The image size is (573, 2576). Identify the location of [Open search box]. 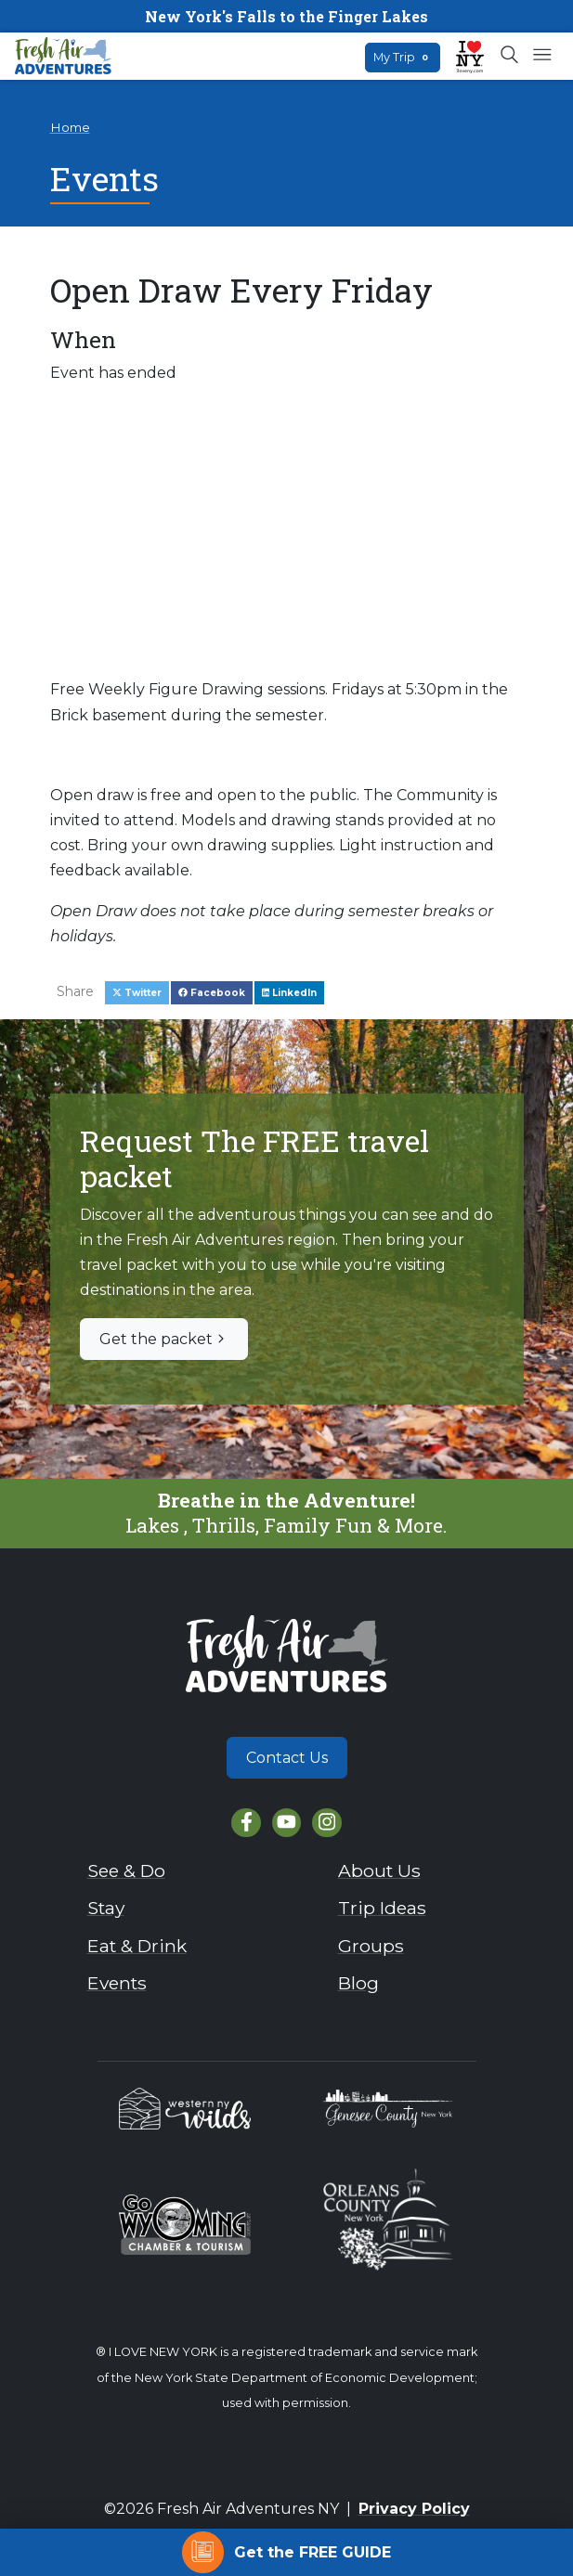
(510, 55).